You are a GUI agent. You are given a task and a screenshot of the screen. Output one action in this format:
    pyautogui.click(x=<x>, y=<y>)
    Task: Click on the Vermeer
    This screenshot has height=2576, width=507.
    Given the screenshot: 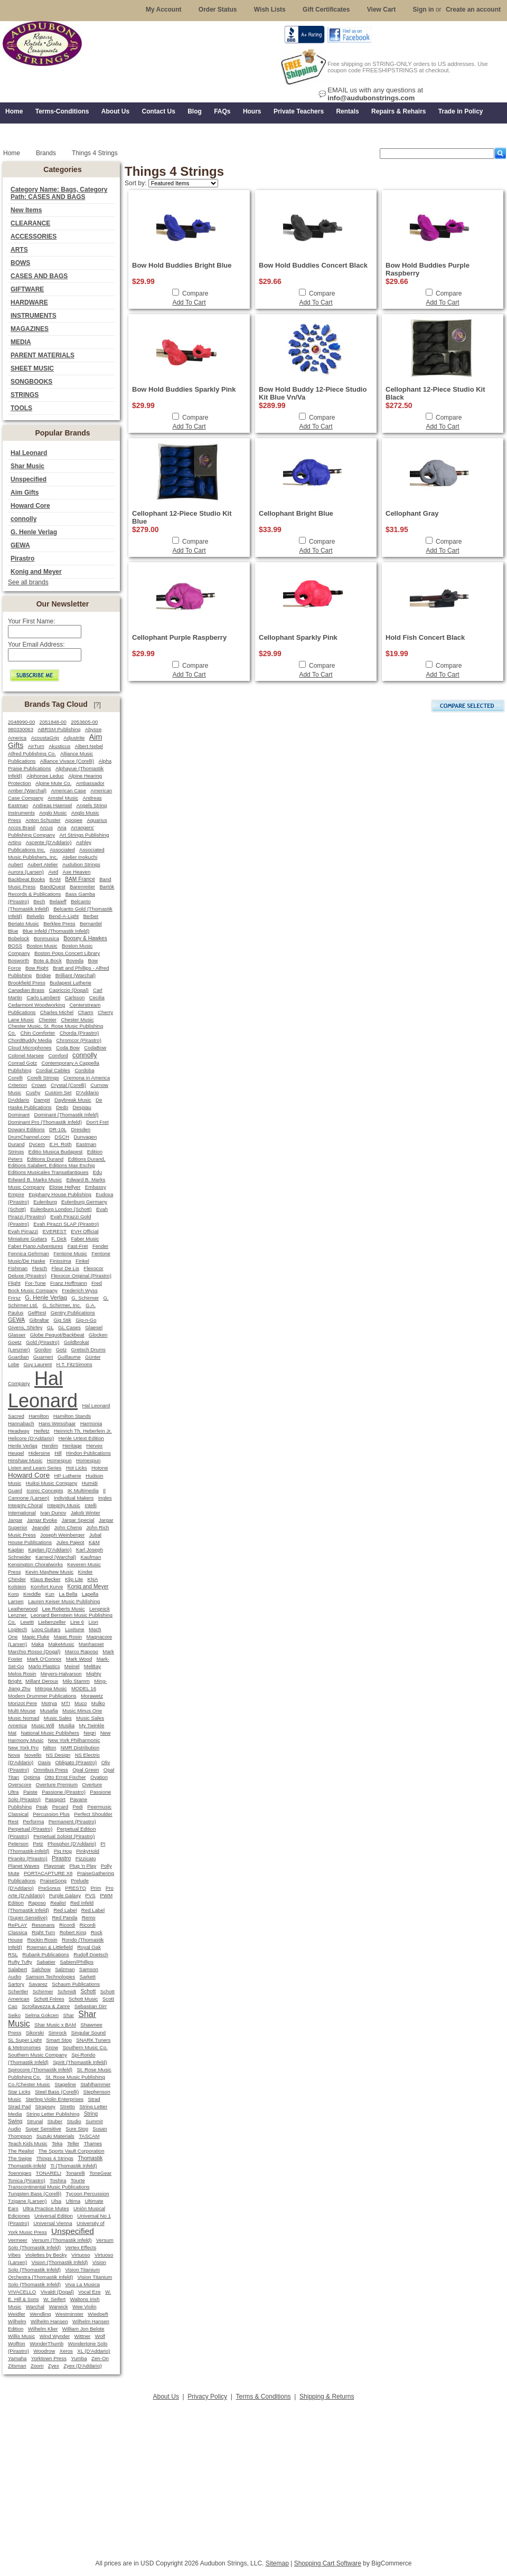 What is the action you would take?
    pyautogui.click(x=17, y=2240)
    